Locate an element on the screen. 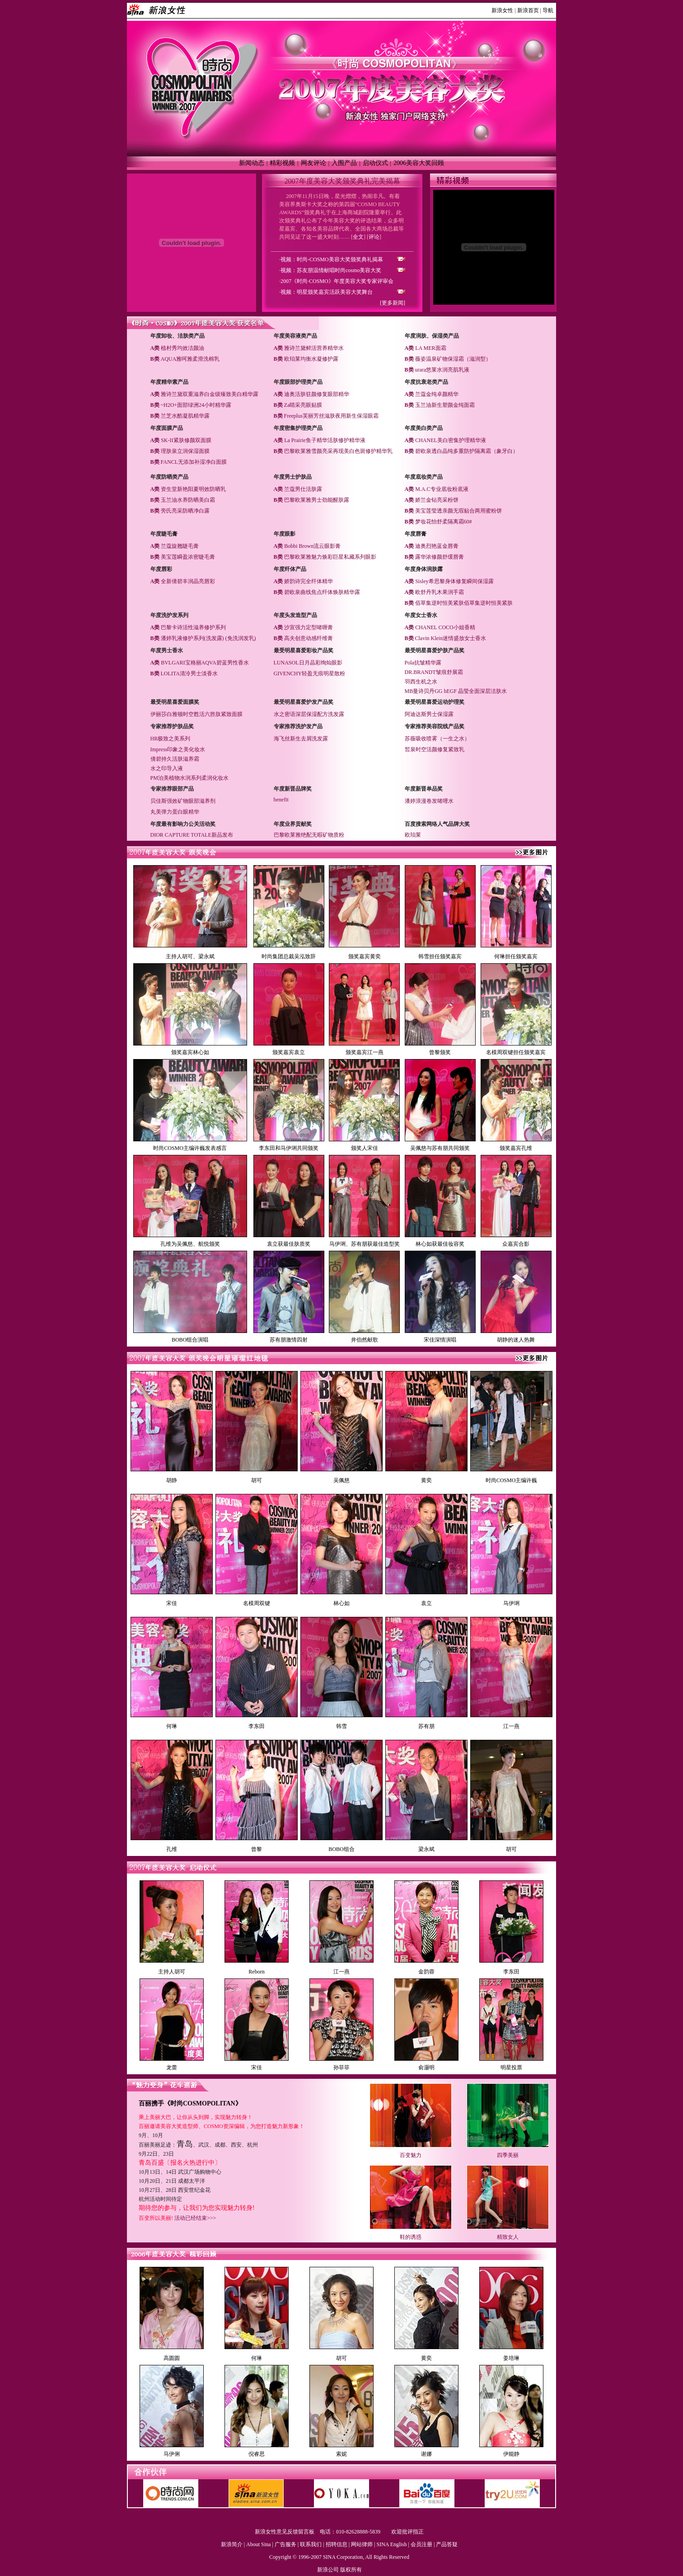 Image resolution: width=683 pixels, height=2576 pixels. CHANEL美白密集护理精华液 is located at coordinates (450, 440).